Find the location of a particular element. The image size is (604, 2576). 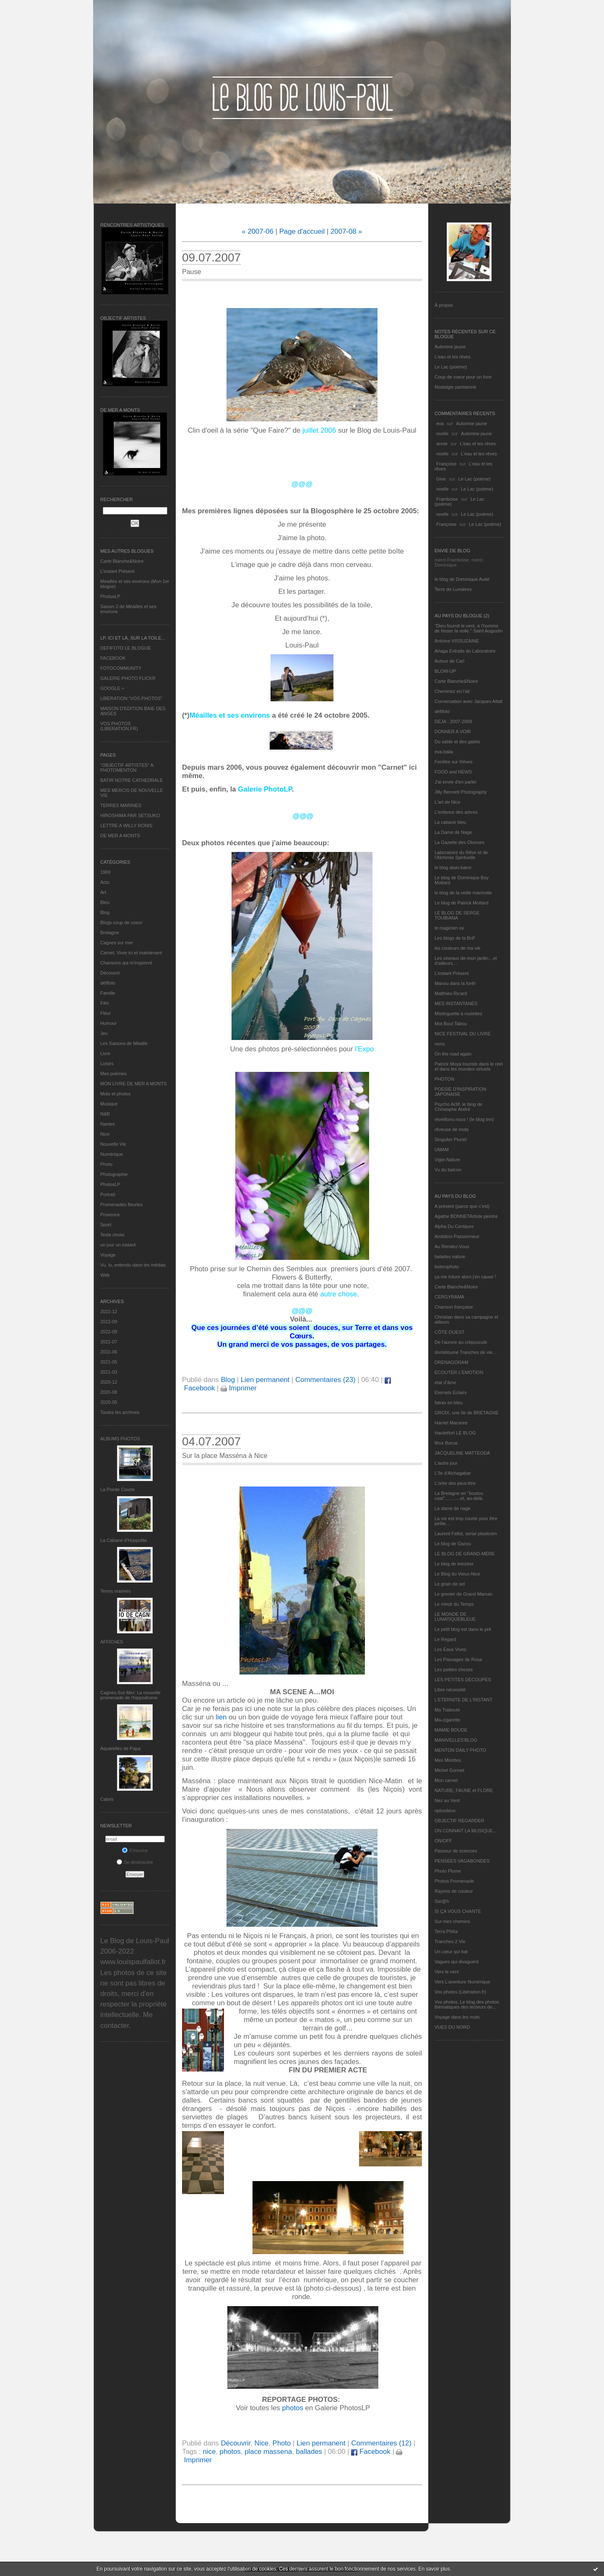

« 2007-06 is located at coordinates (257, 231).